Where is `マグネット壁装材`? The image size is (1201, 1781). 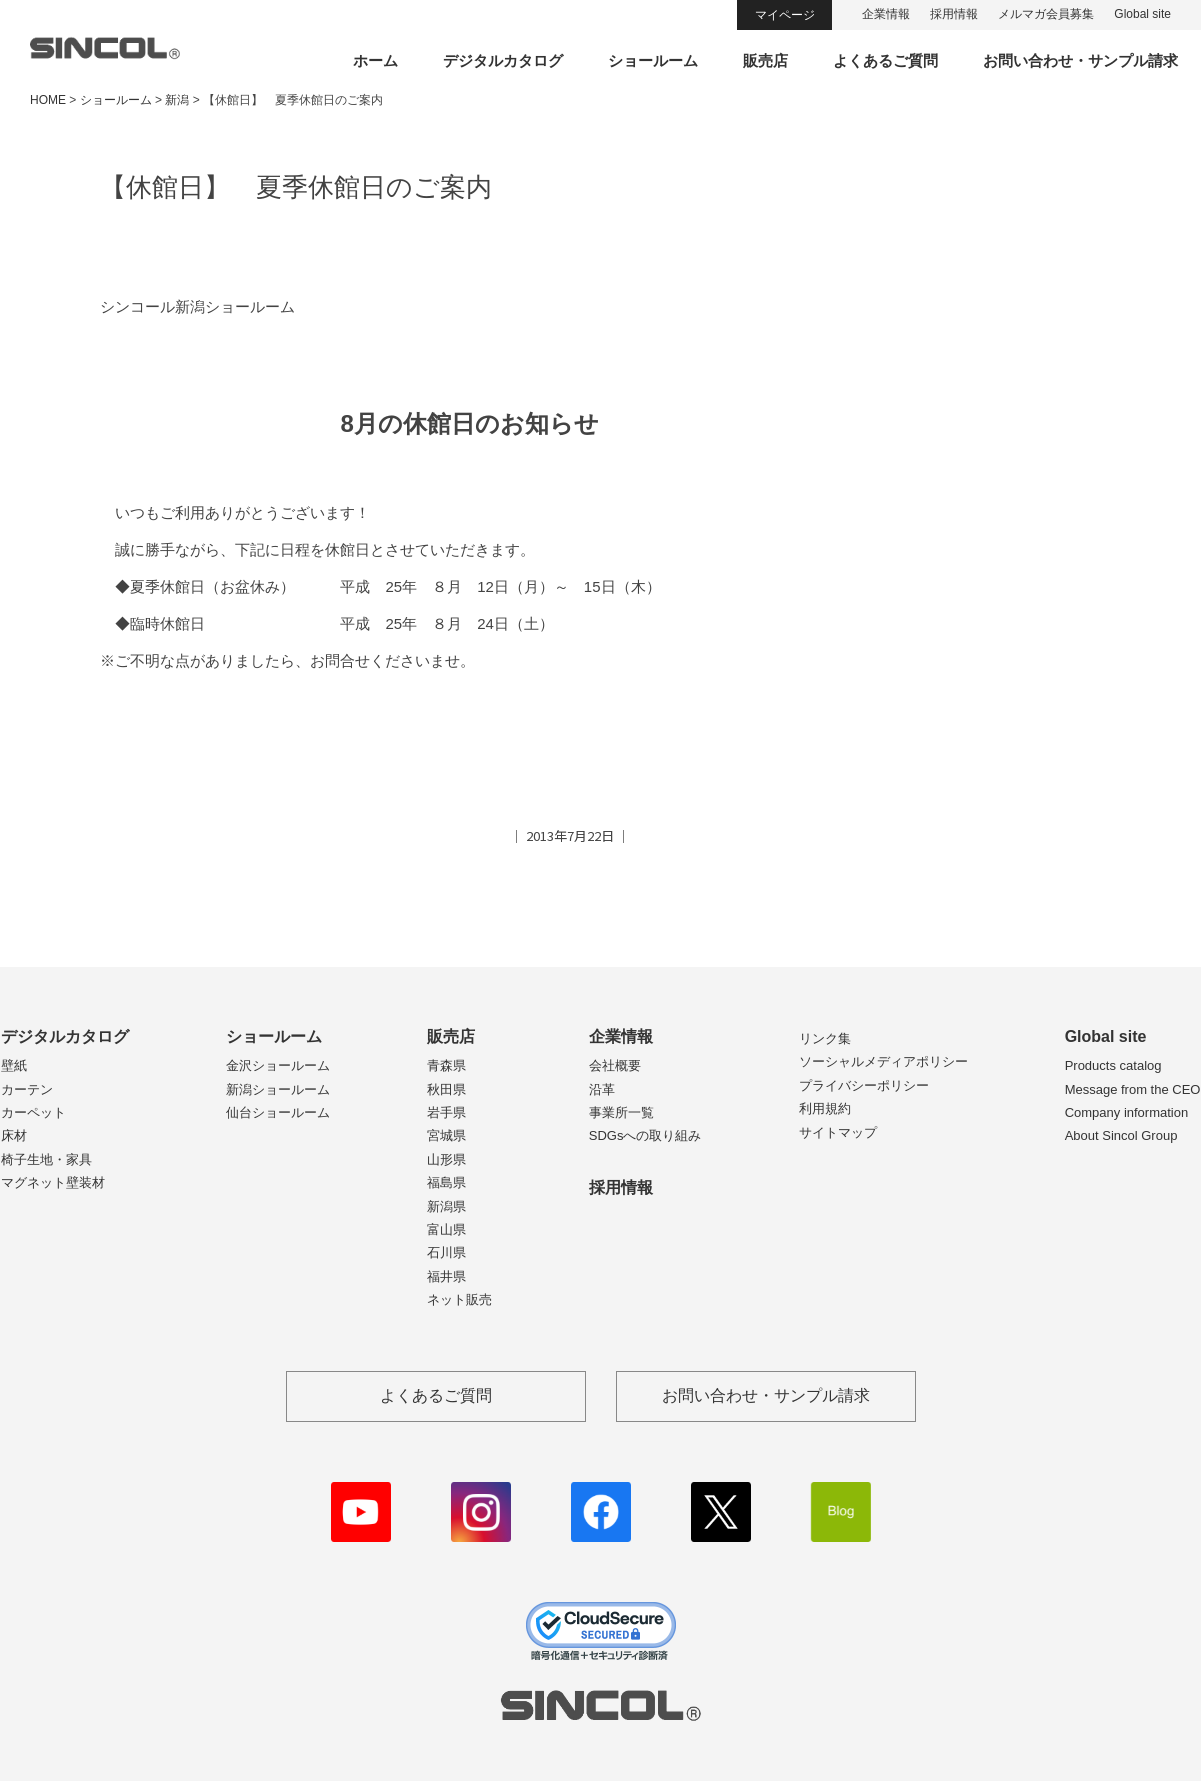 マグネット壁装材 is located at coordinates (53, 1182).